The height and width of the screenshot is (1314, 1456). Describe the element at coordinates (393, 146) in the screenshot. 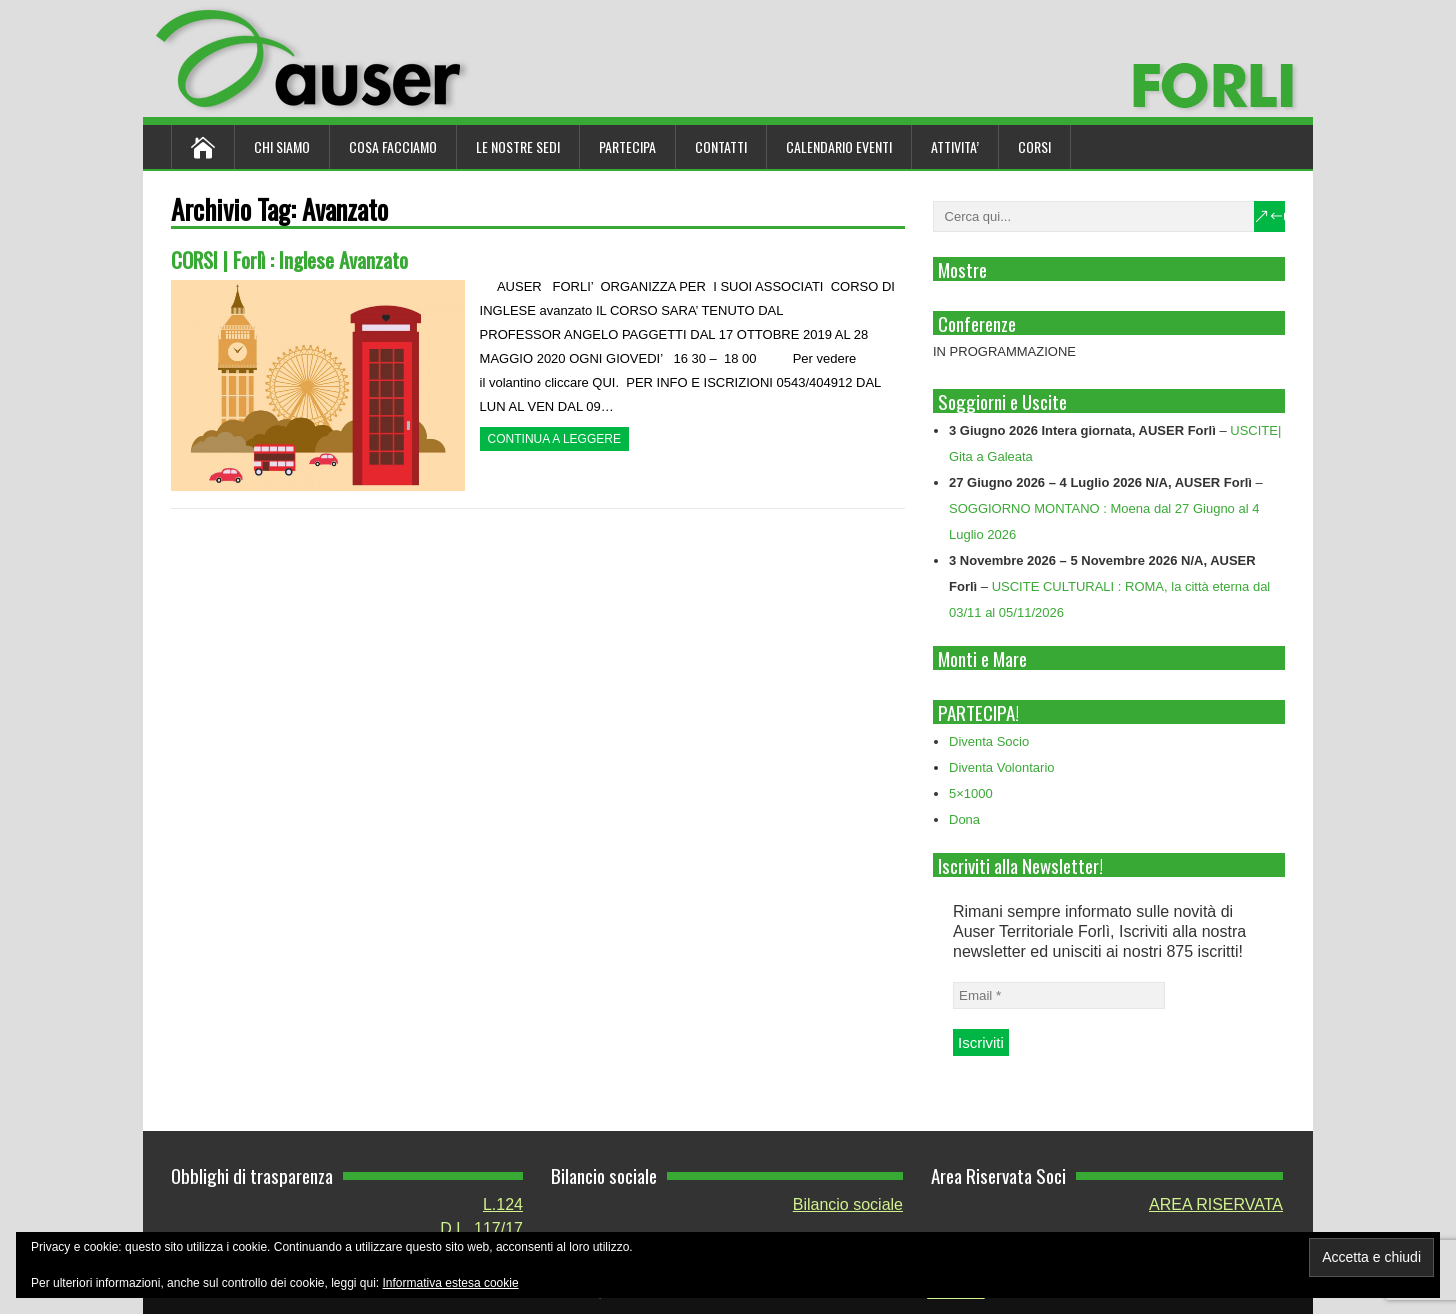

I see `Cosa Facciamo` at that location.